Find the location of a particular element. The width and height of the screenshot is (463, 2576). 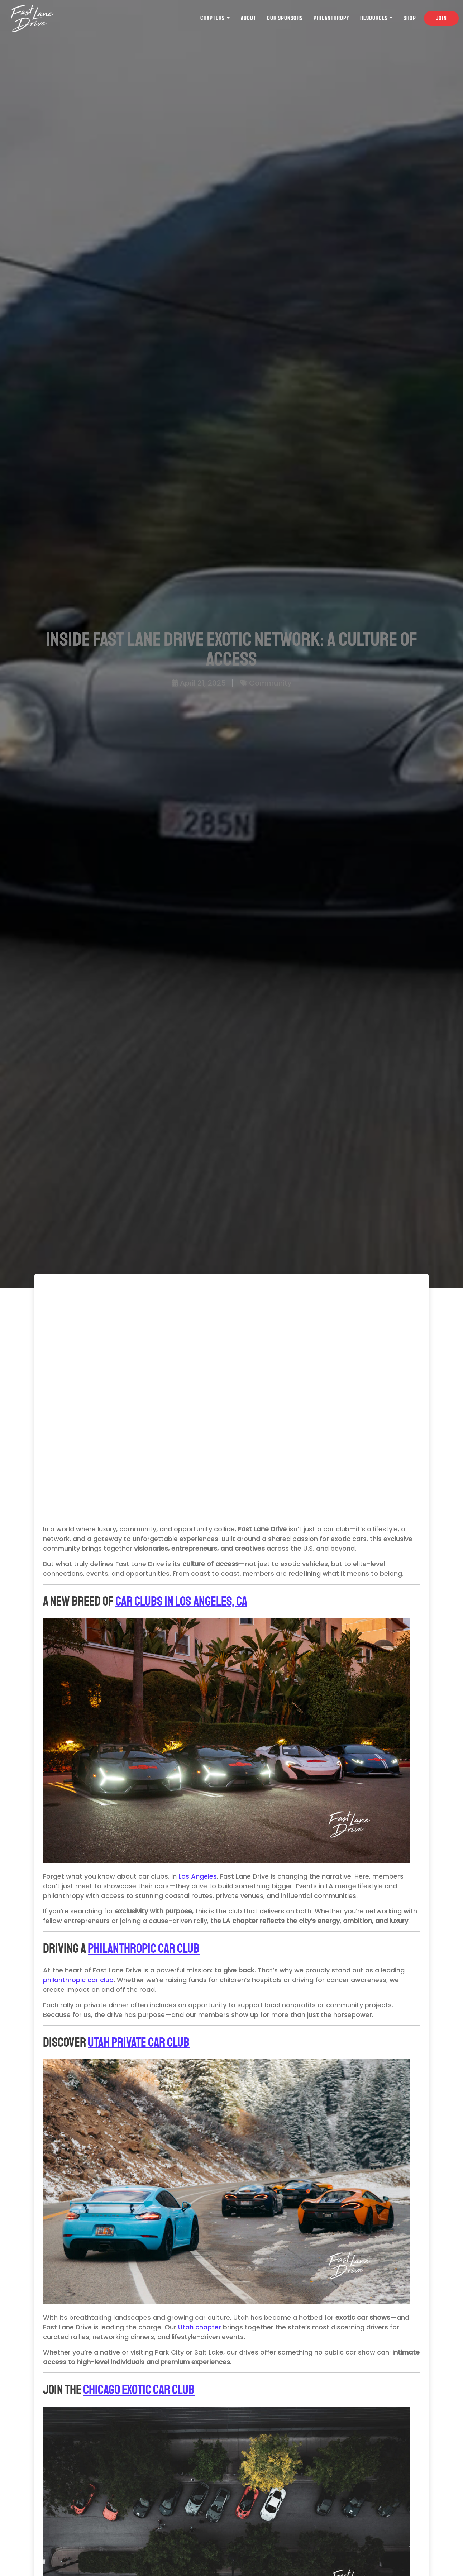

About is located at coordinates (248, 18).